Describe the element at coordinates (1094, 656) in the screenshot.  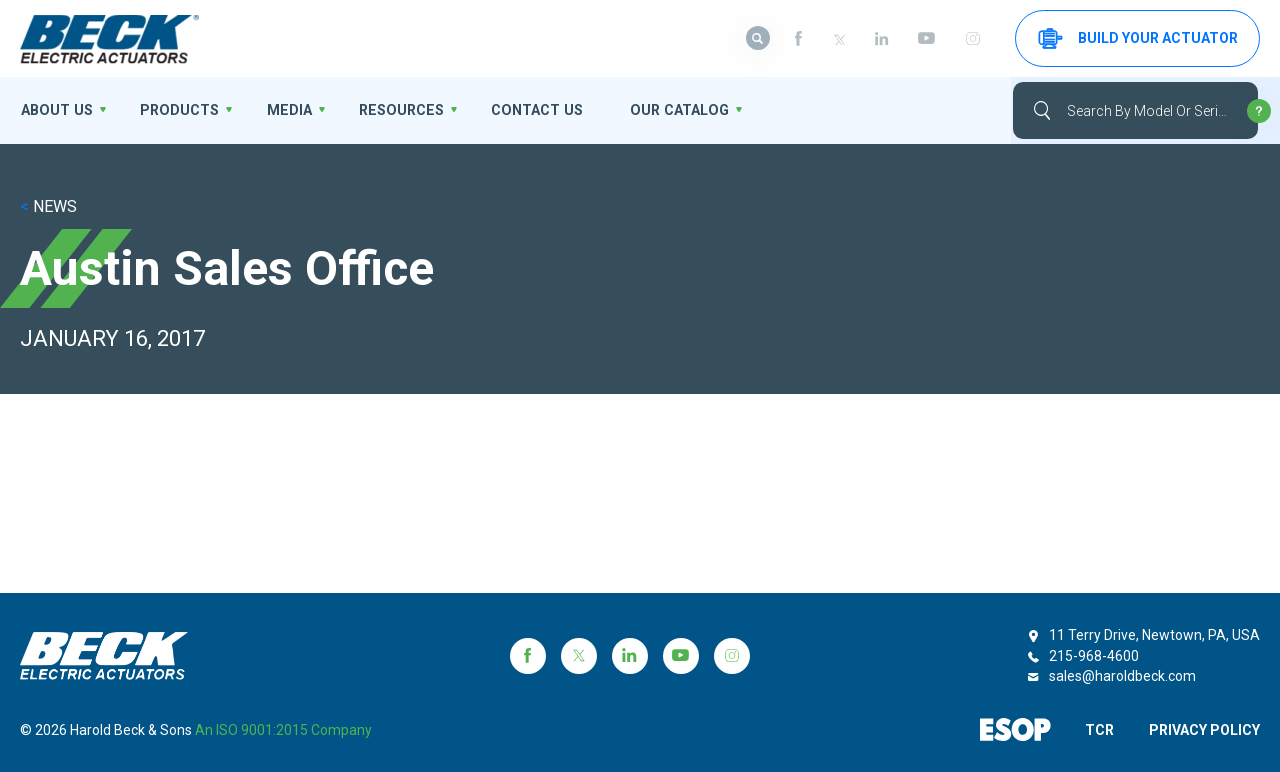
I see `215-968-4600` at that location.